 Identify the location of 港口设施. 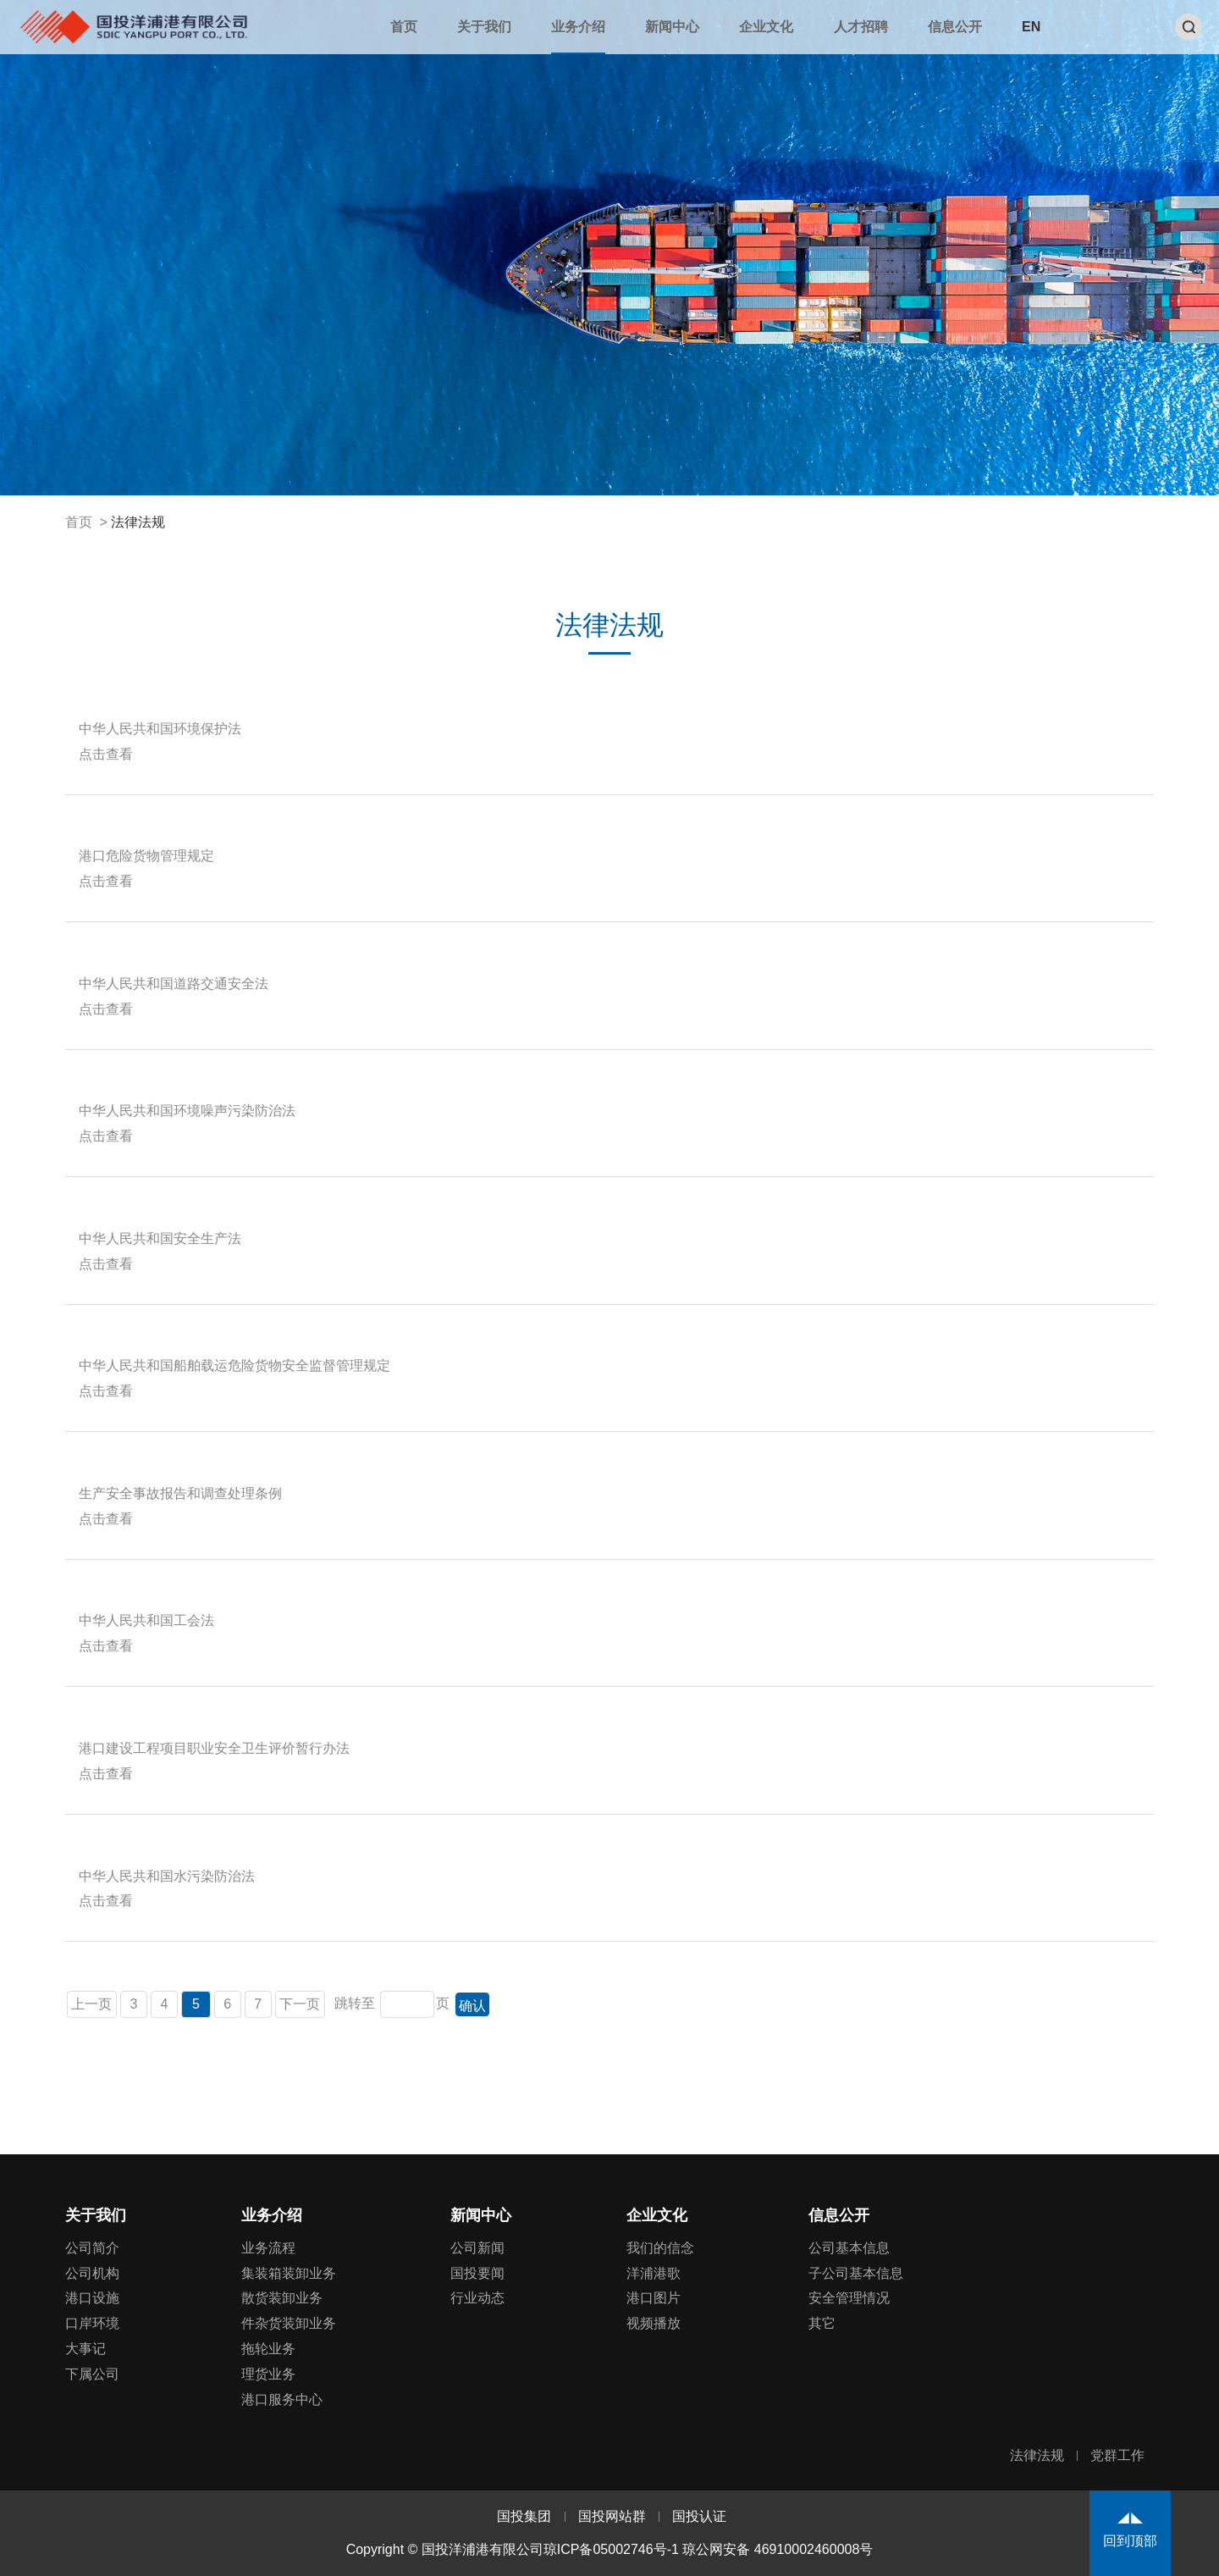
(92, 2298).